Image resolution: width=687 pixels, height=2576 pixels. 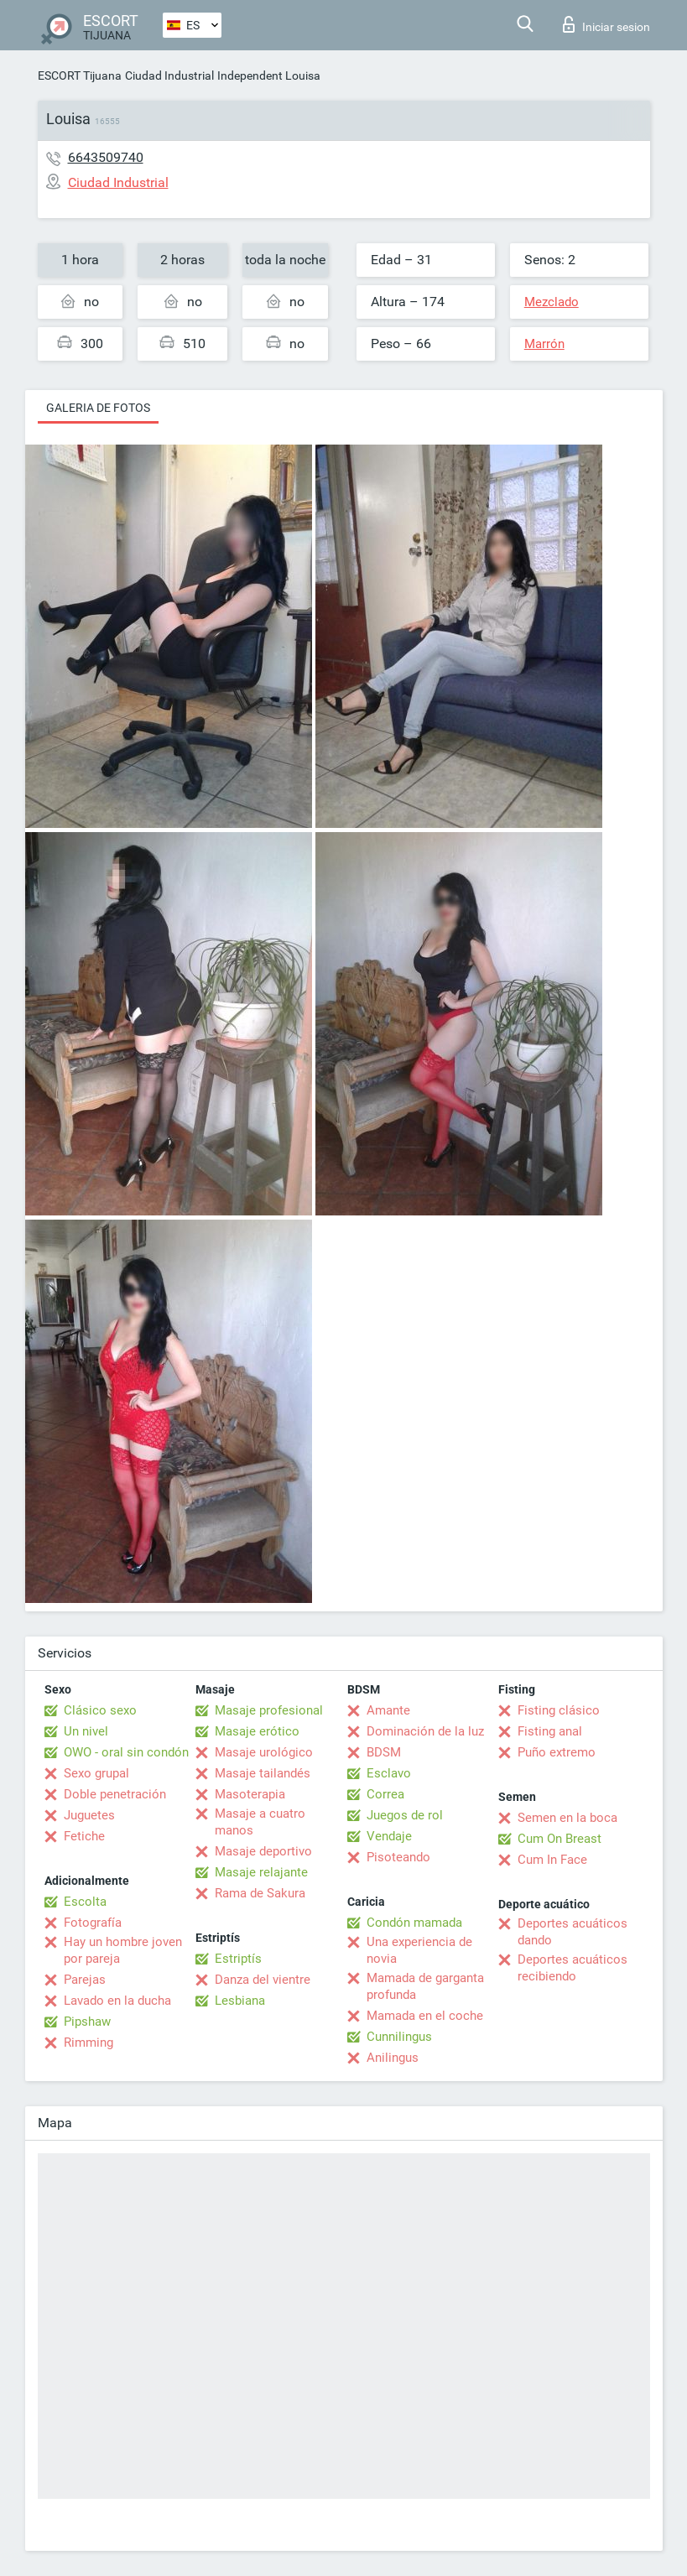 I want to click on Masaje relajante, so click(x=261, y=1872).